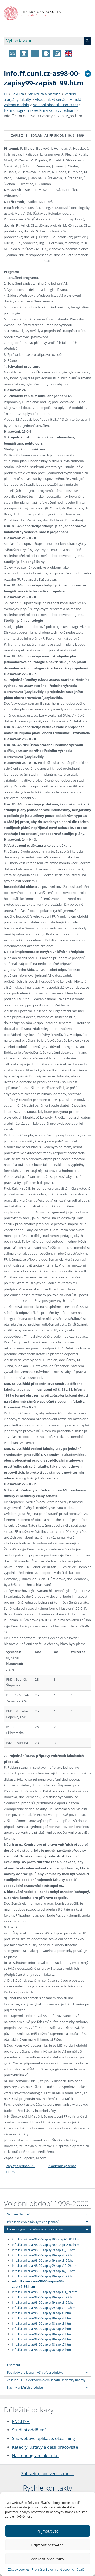  What do you see at coordinates (18, 2214) in the screenshot?
I see `Seznam členů AS` at bounding box center [18, 2214].